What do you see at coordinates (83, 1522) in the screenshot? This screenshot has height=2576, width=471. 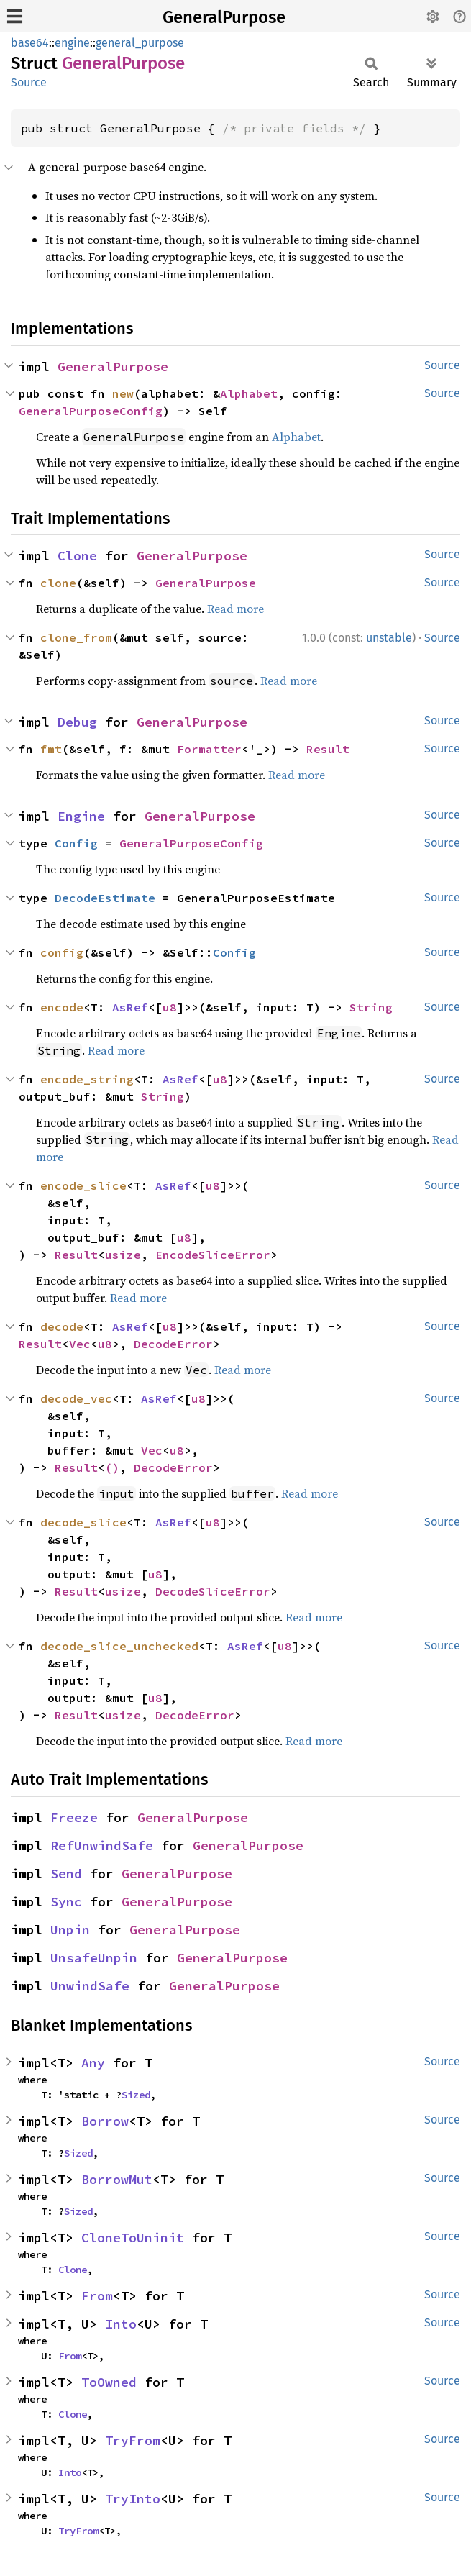 I see `decode_slice` at bounding box center [83, 1522].